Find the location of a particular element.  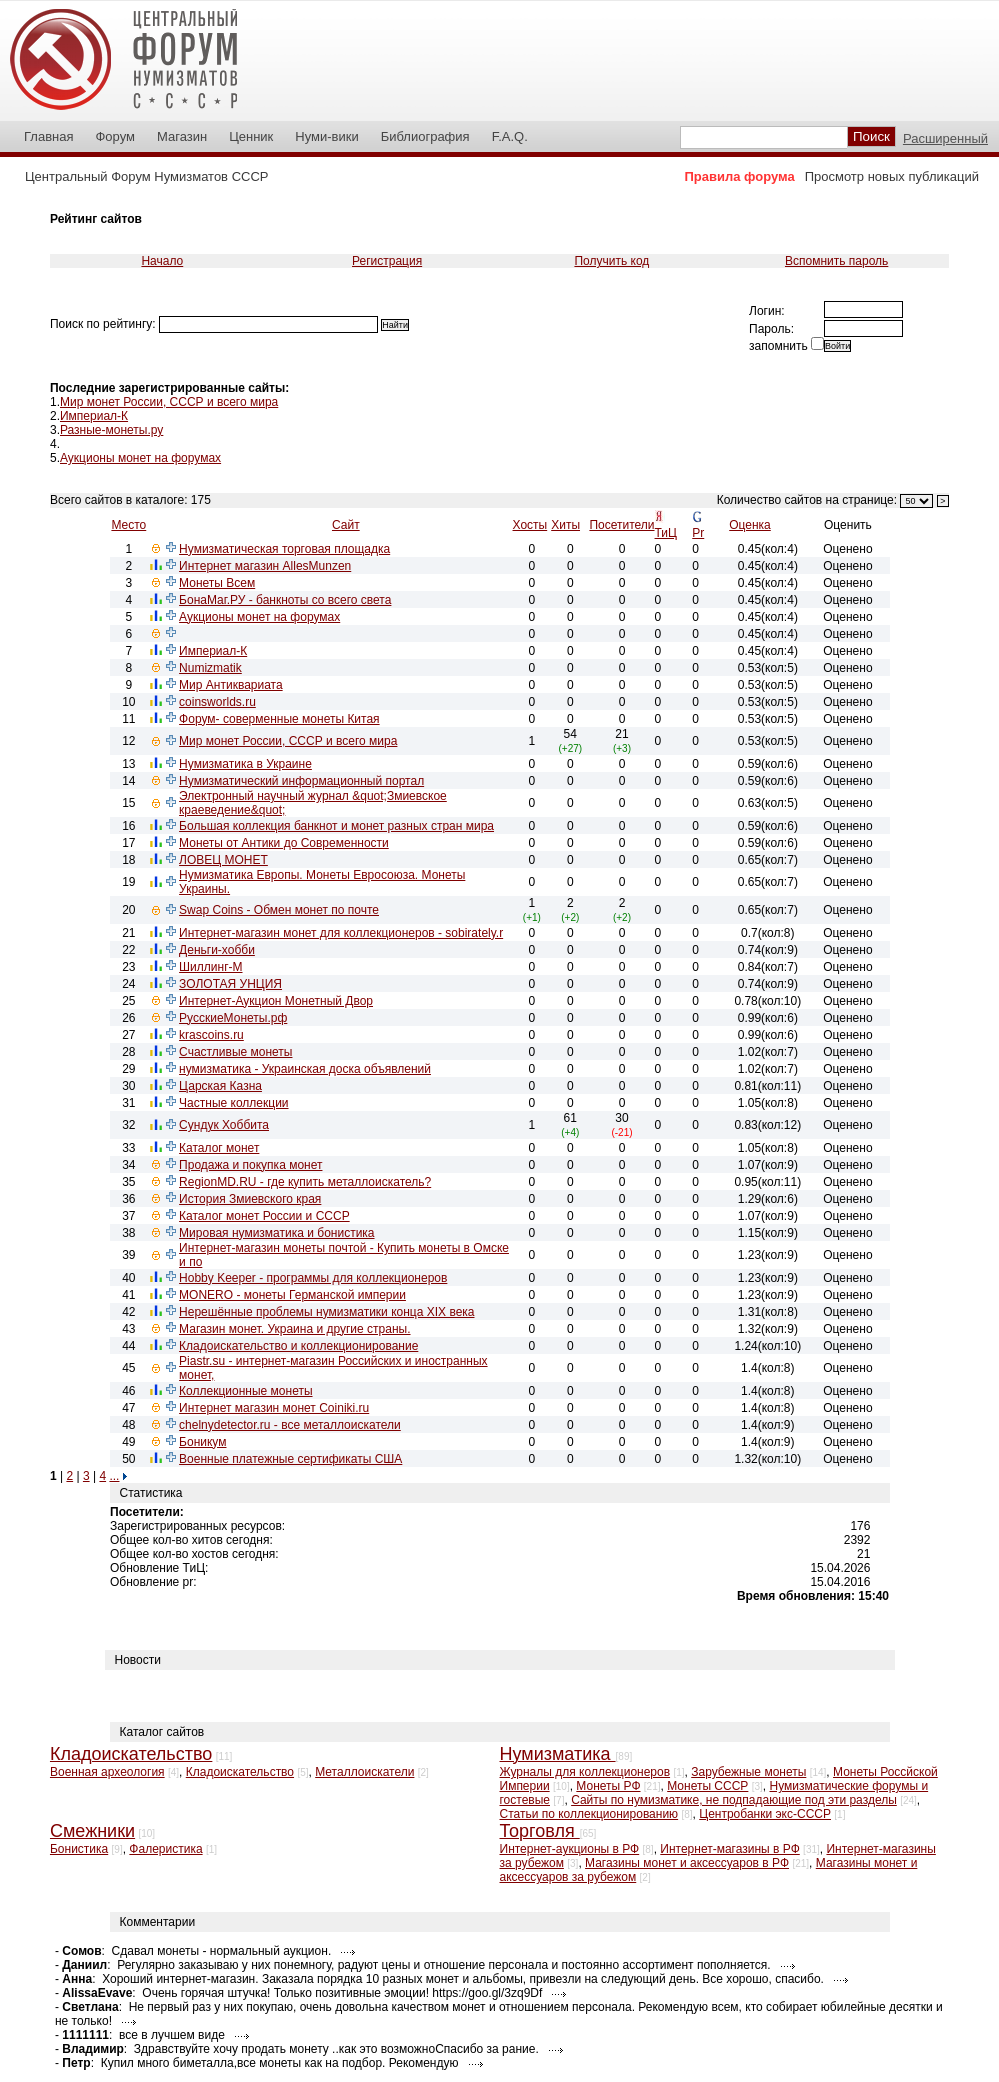

Фалеристика is located at coordinates (165, 1849).